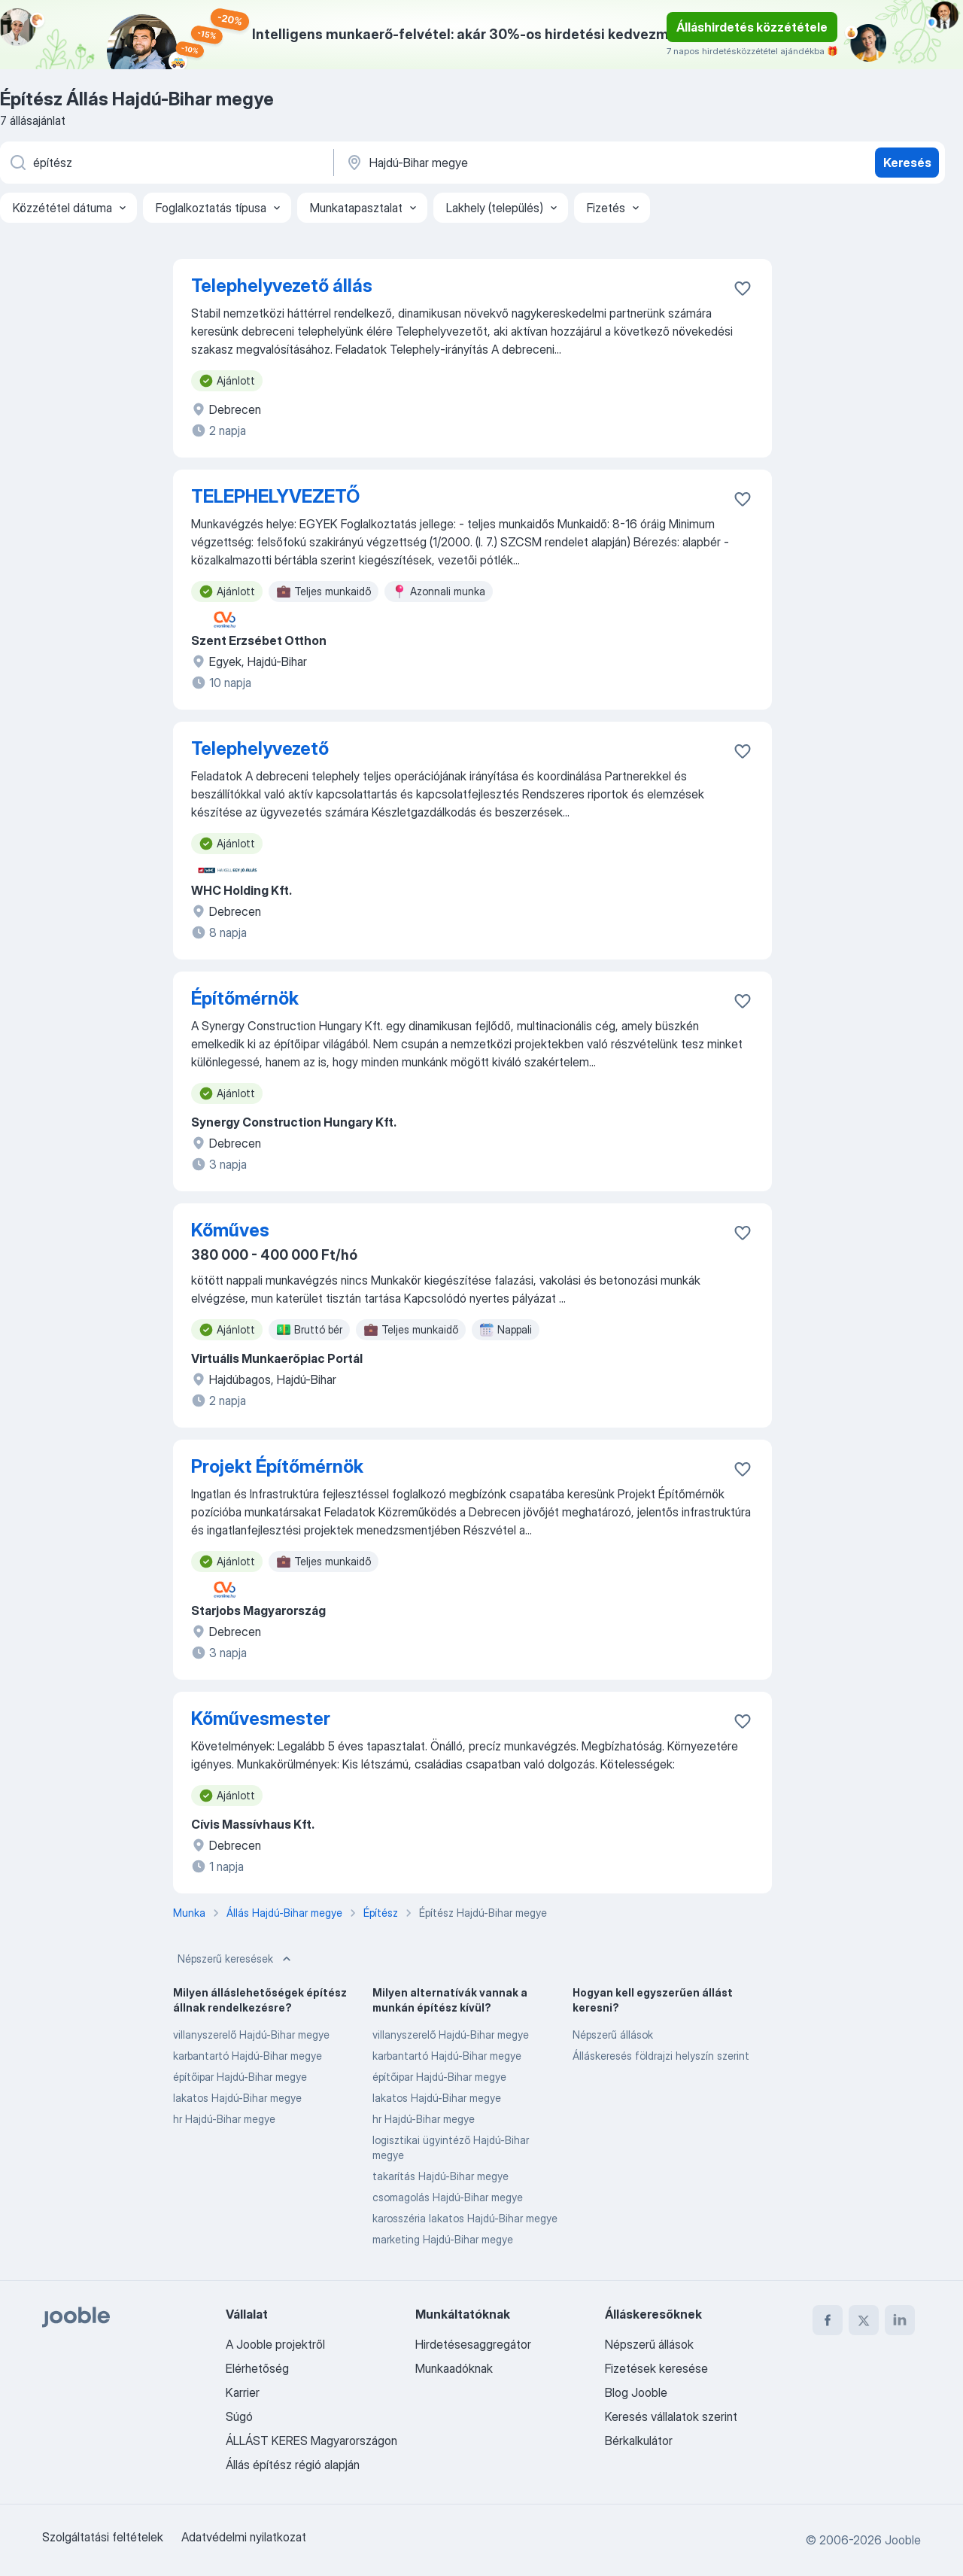 The image size is (963, 2576). What do you see at coordinates (864, 2320) in the screenshot?
I see `[twitter]` at bounding box center [864, 2320].